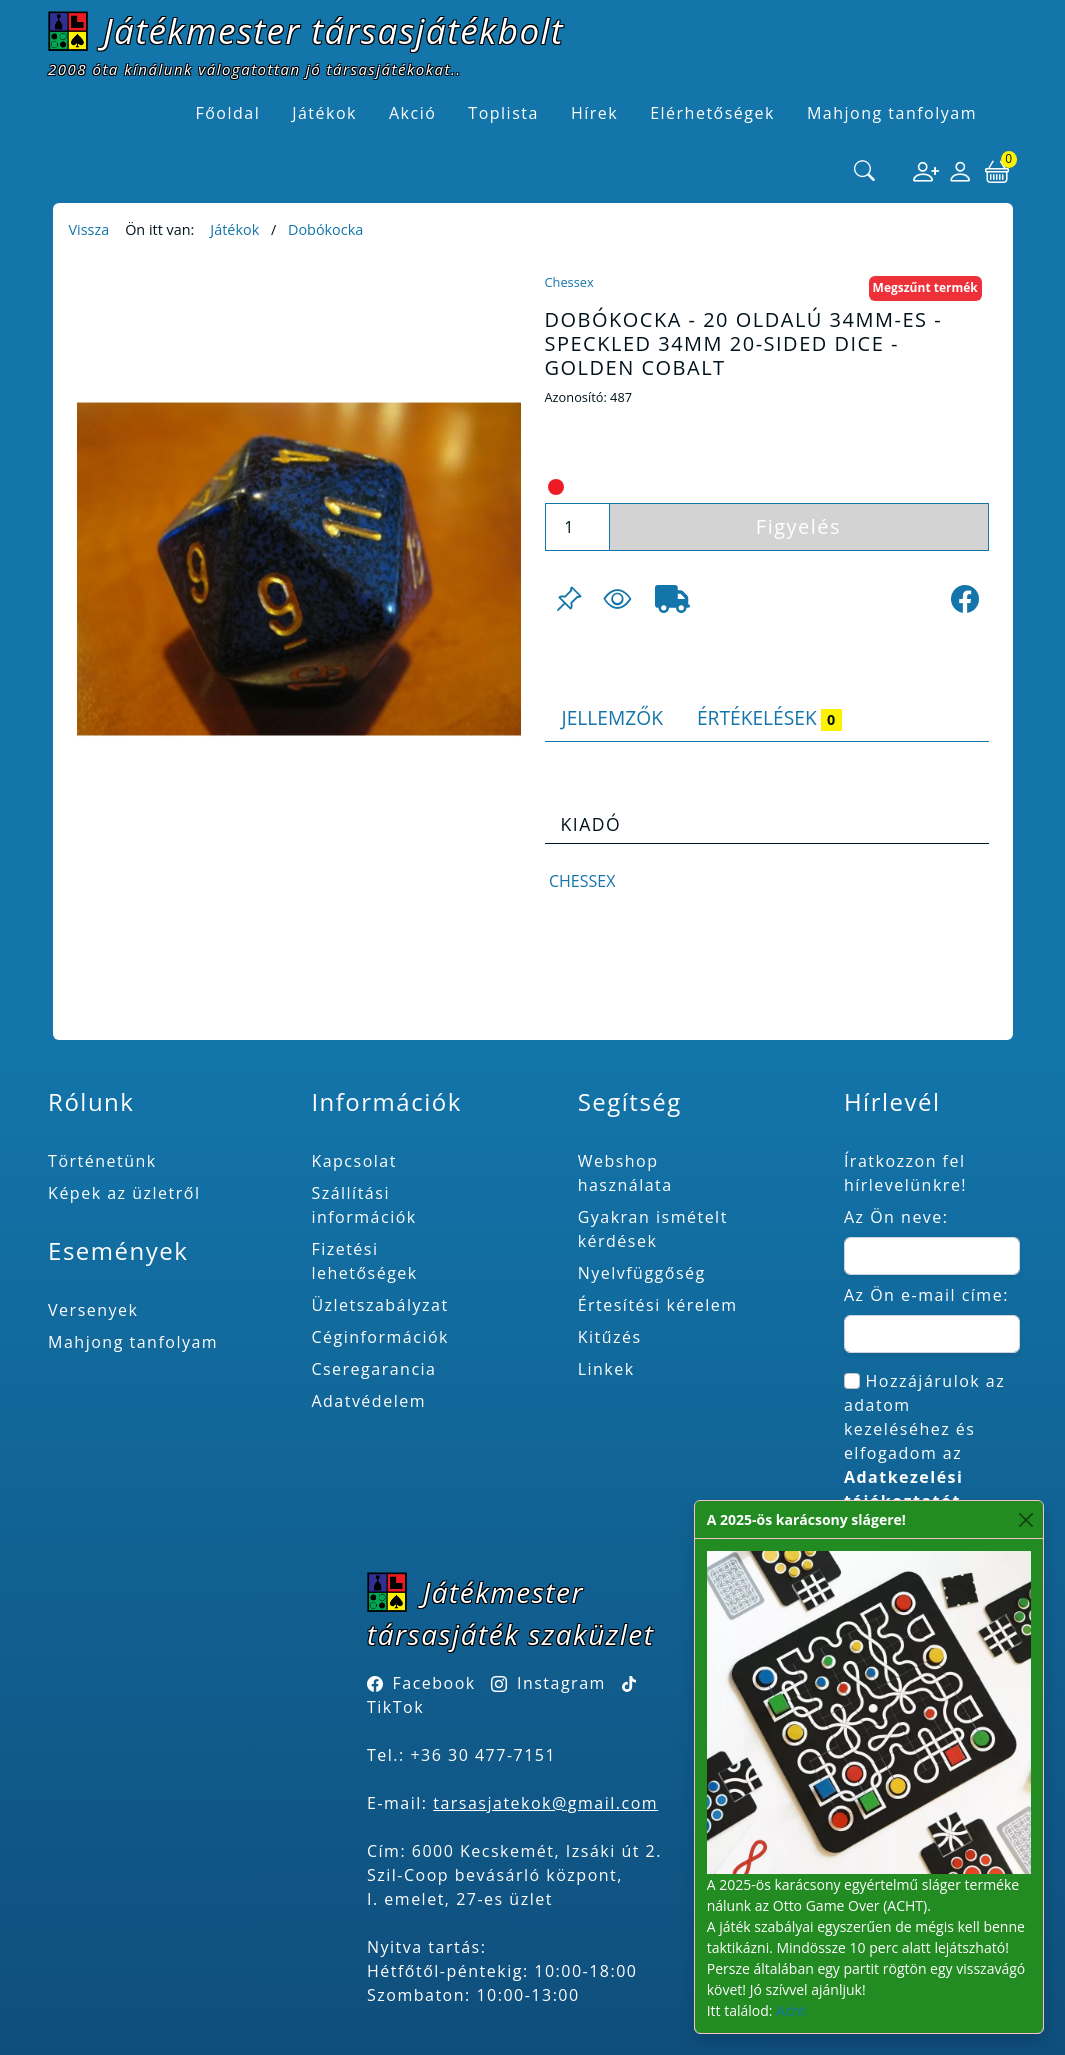  I want to click on Az Ön e-mail címe:, so click(926, 1295).